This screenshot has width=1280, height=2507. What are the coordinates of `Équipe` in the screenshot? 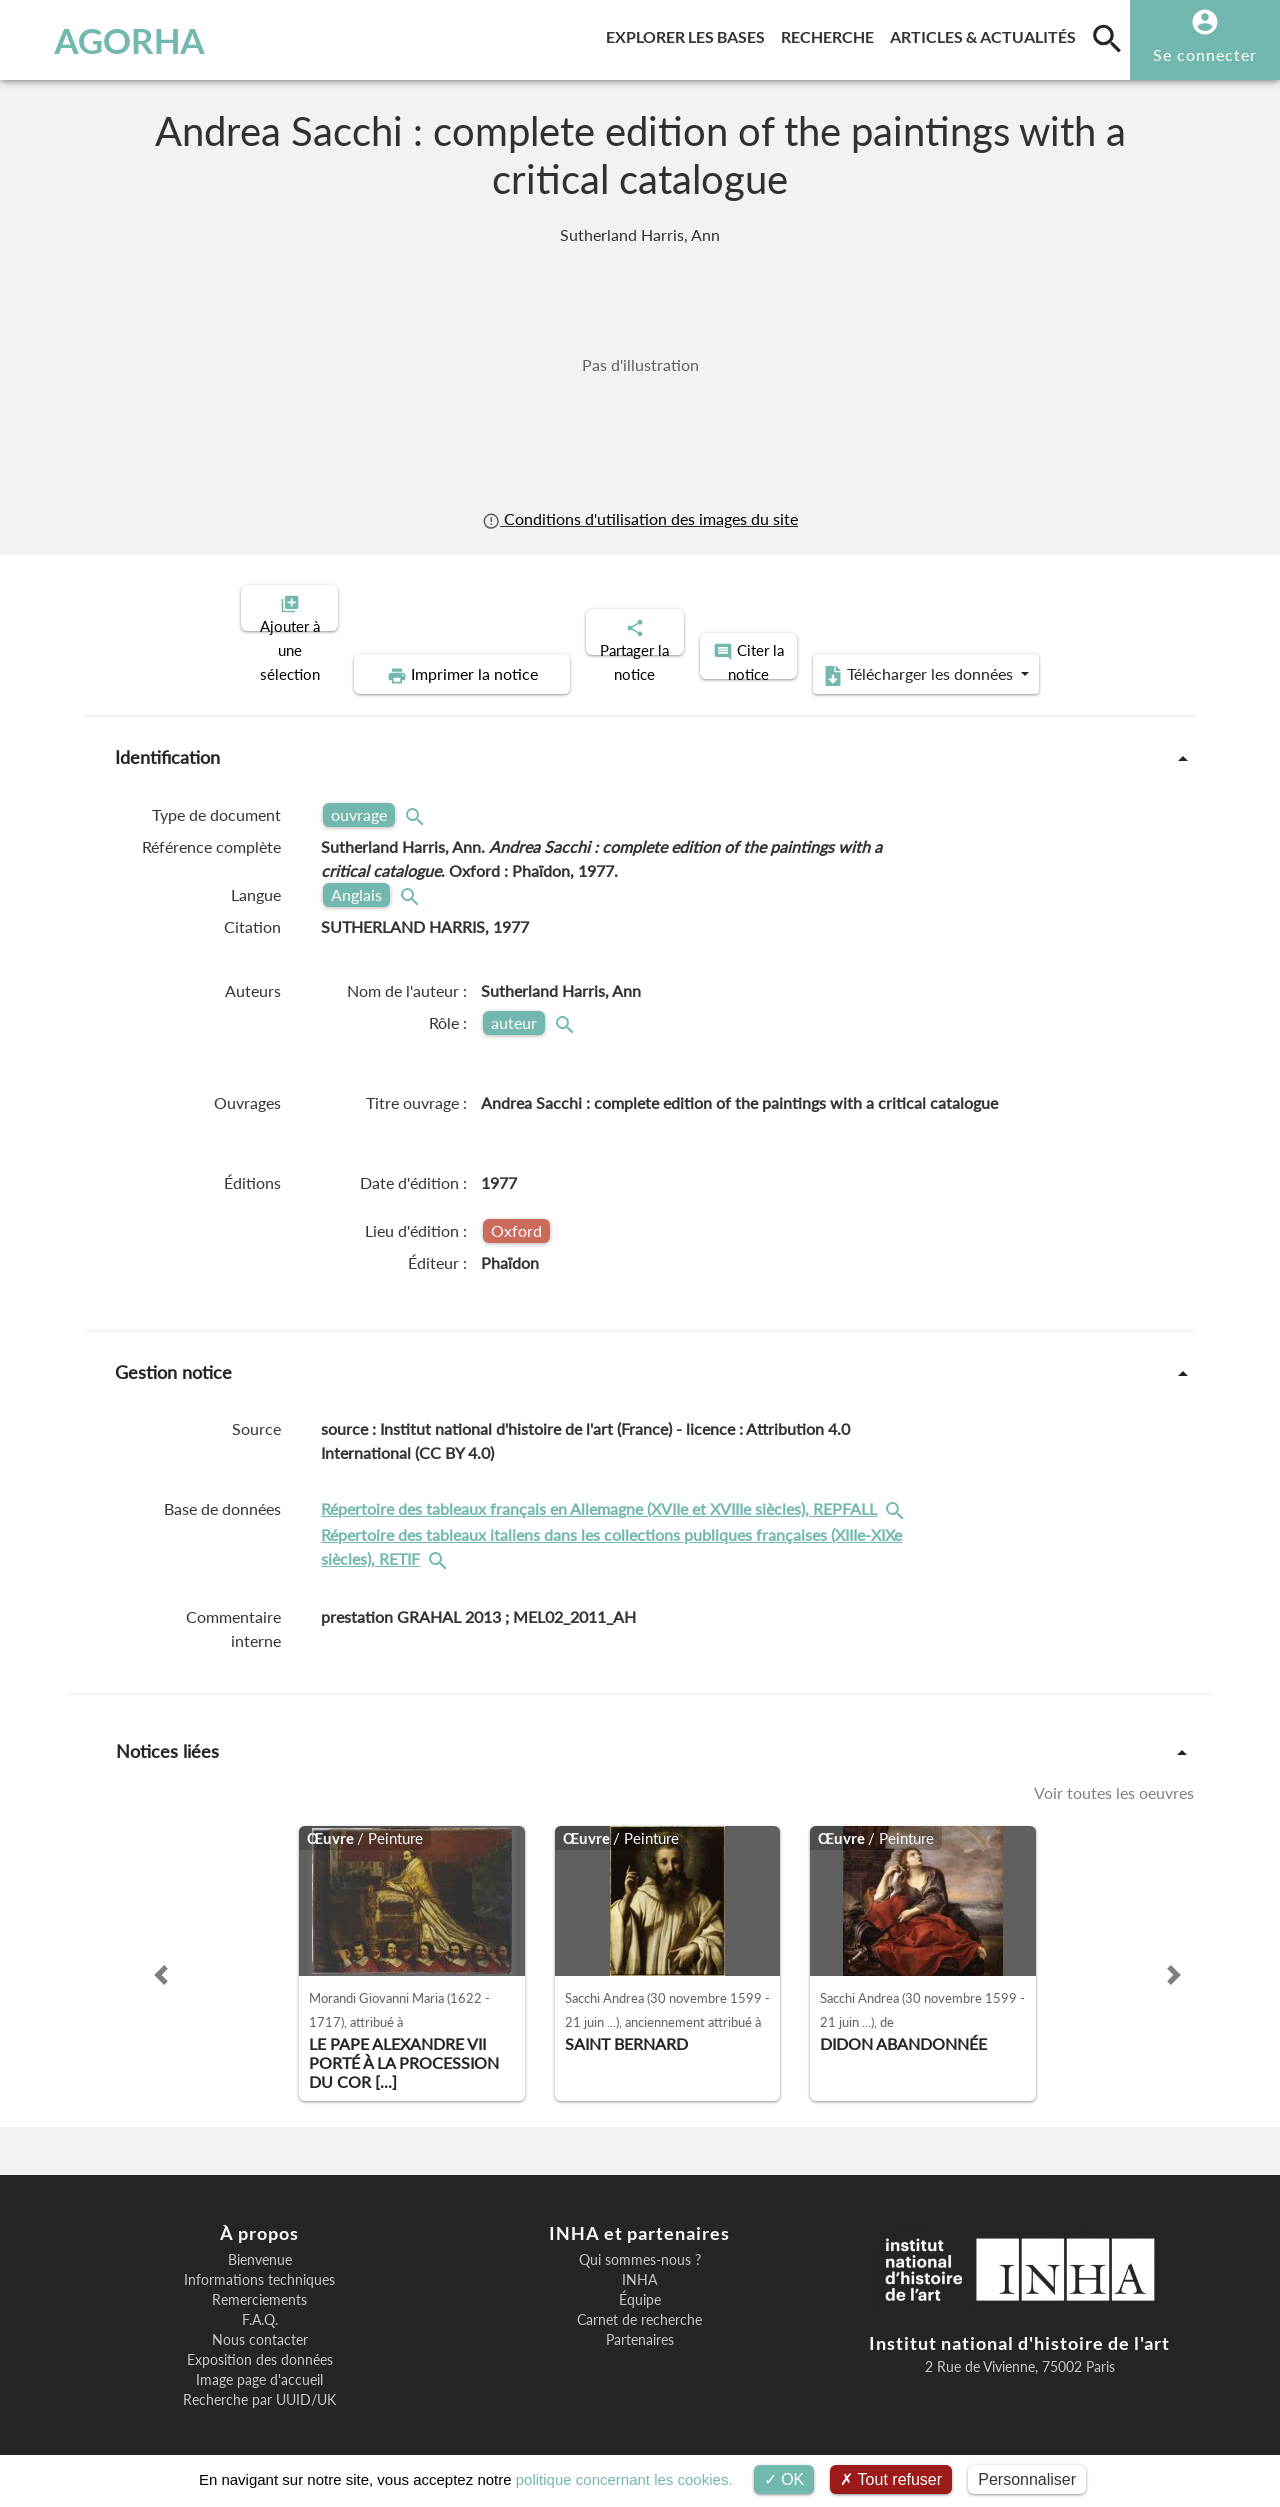 It's located at (640, 2283).